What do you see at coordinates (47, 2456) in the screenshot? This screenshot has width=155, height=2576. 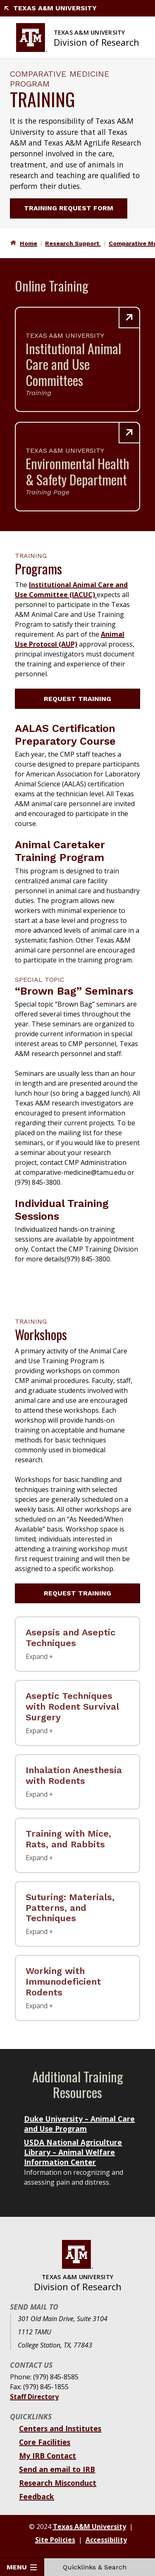 I see `My IRB Contact` at bounding box center [47, 2456].